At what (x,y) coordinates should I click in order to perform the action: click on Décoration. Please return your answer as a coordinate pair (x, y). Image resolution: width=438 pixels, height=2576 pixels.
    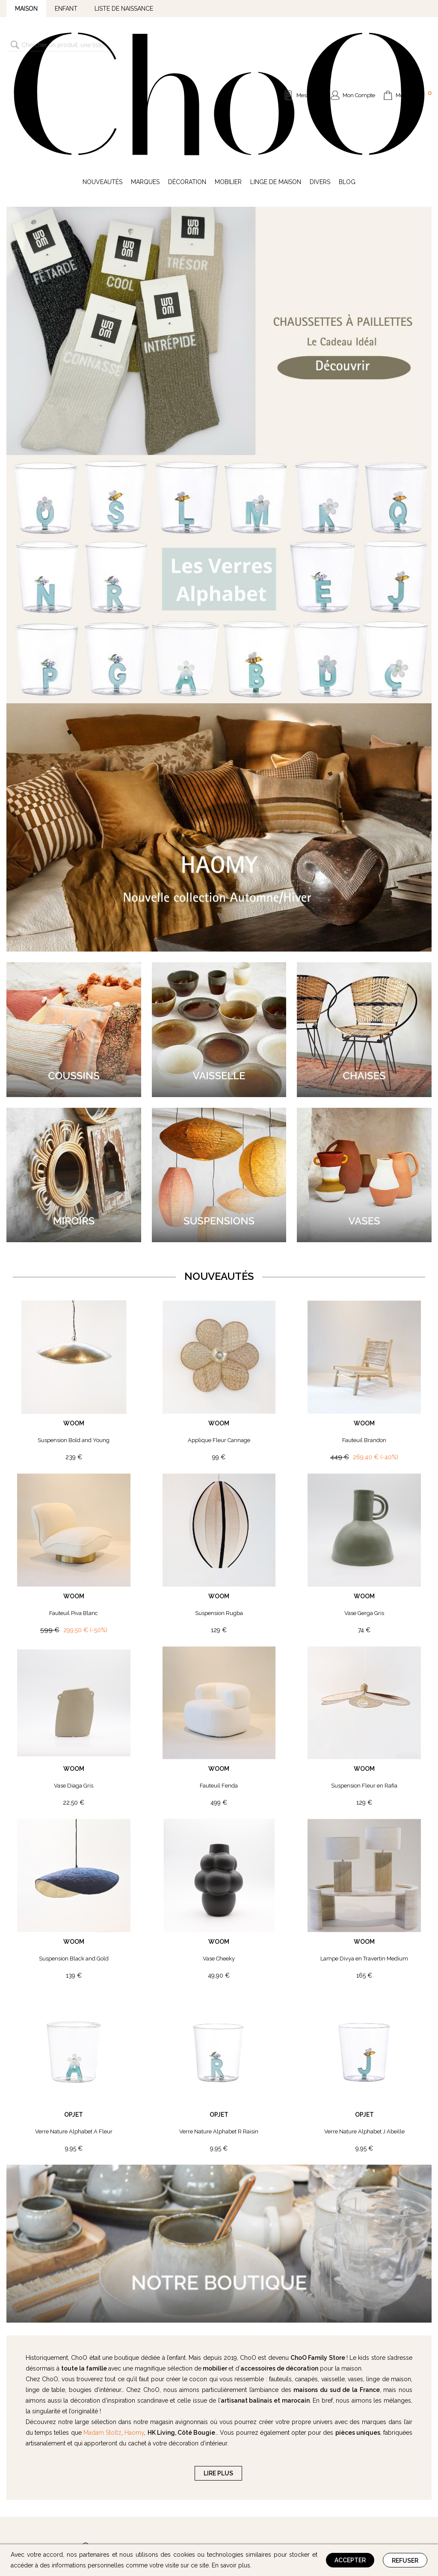
    Looking at the image, I should click on (187, 71).